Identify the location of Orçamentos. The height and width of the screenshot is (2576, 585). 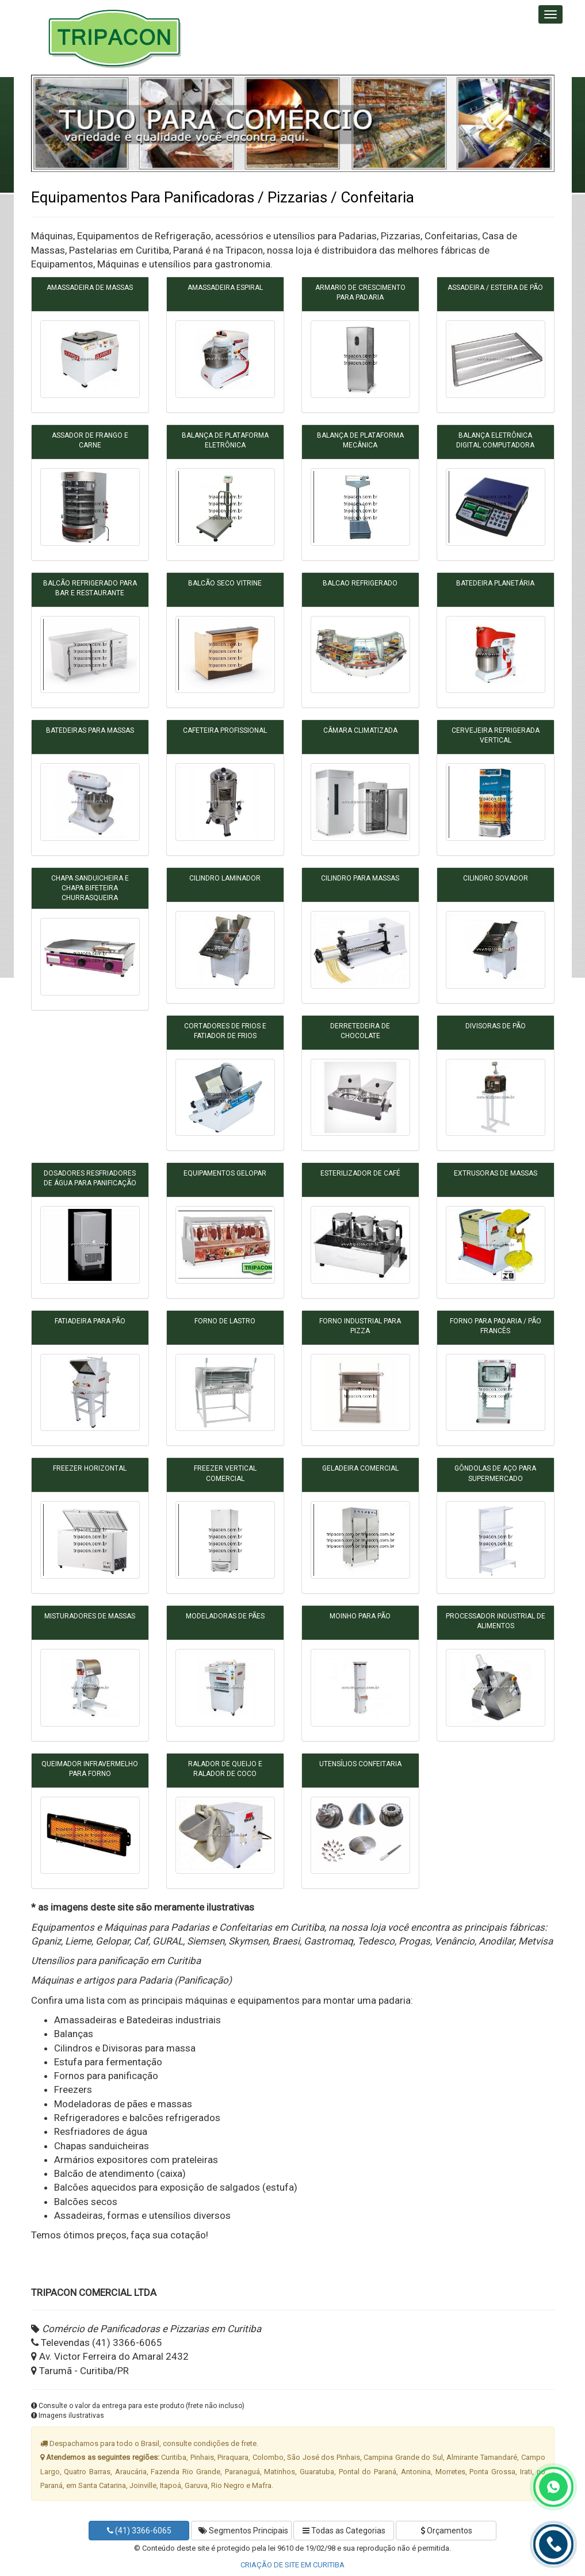
(446, 2530).